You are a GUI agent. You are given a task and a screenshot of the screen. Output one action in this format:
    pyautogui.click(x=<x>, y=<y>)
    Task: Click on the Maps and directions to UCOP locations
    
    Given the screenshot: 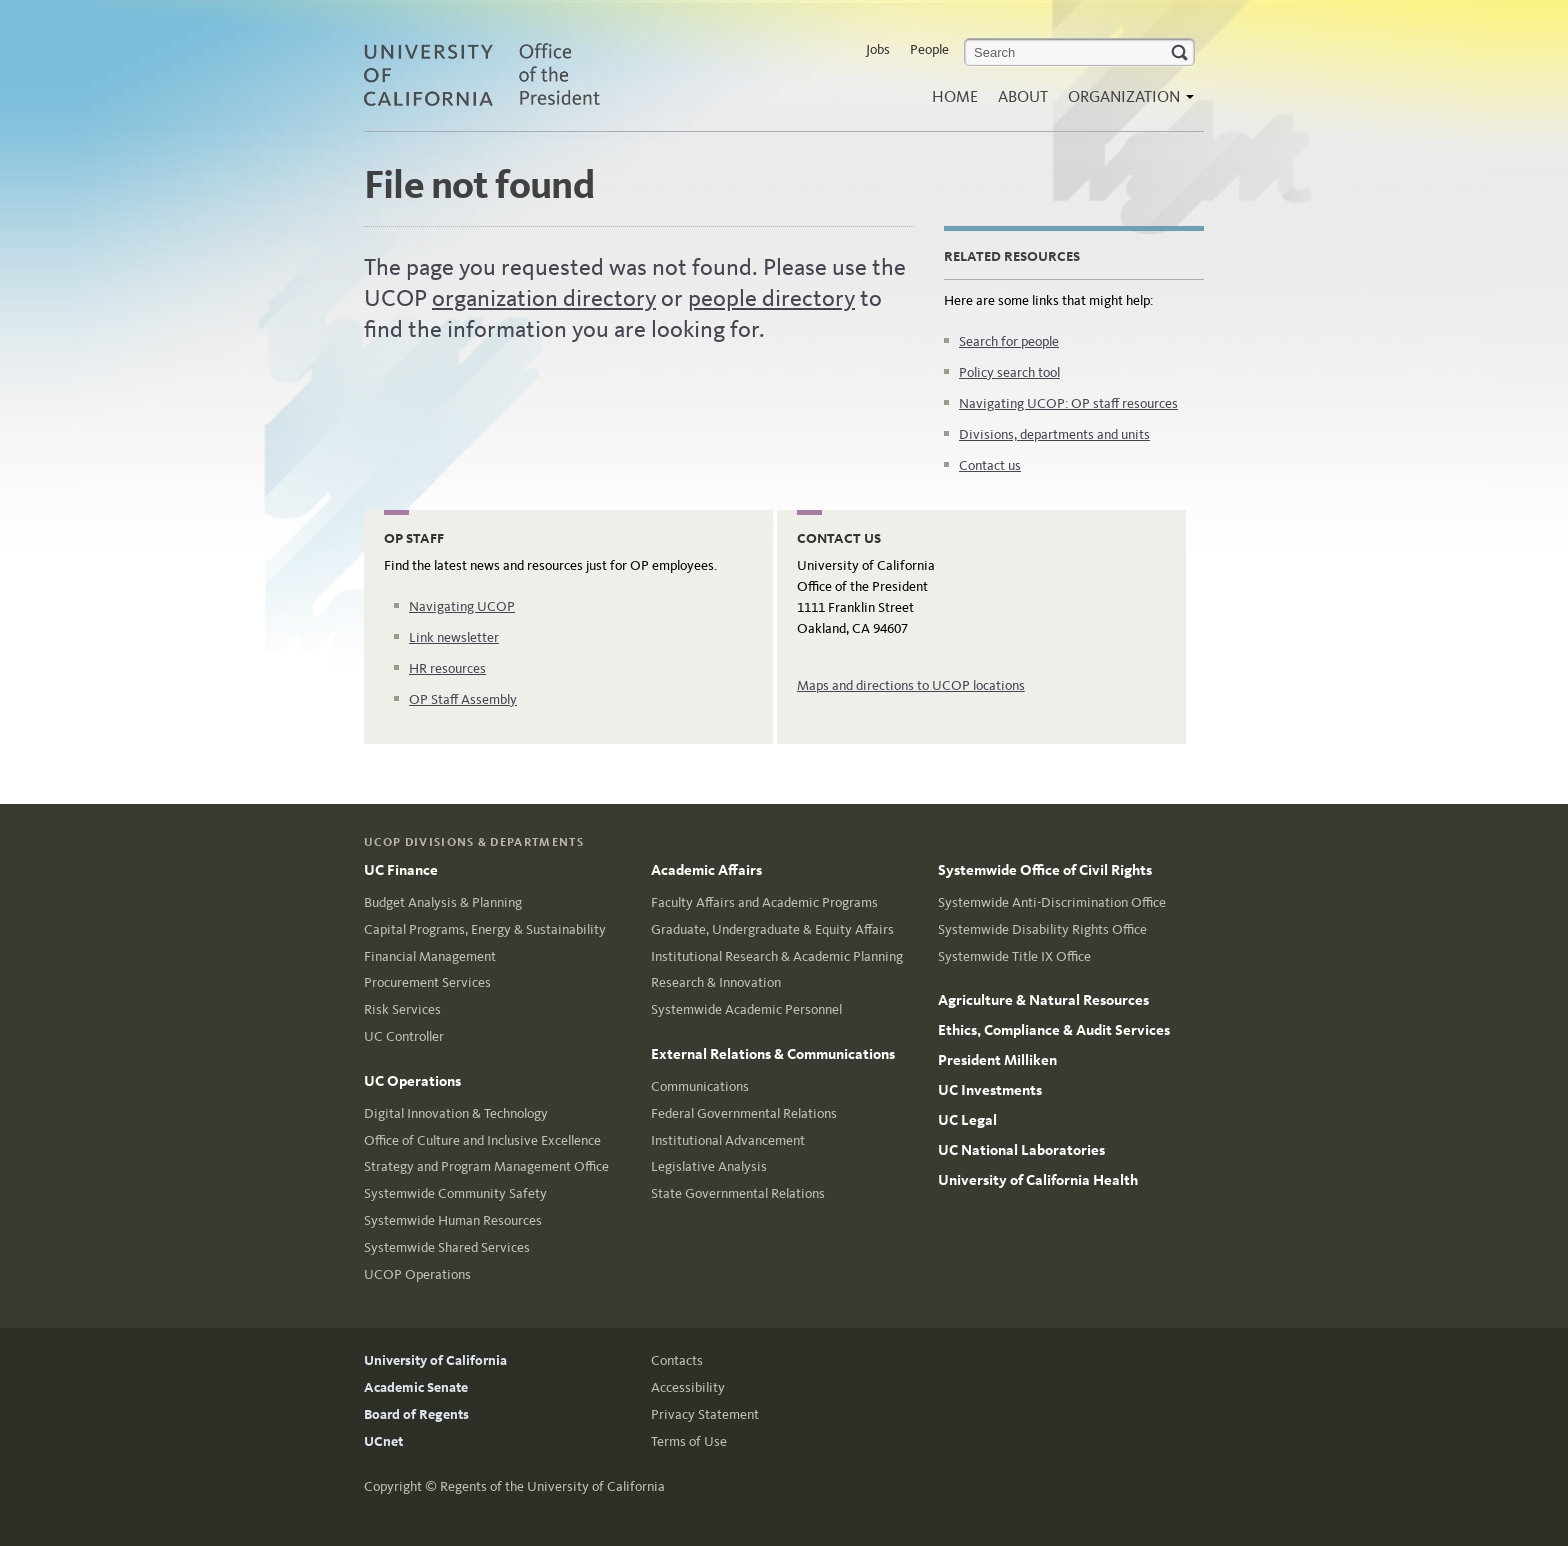 What is the action you would take?
    pyautogui.click(x=911, y=685)
    